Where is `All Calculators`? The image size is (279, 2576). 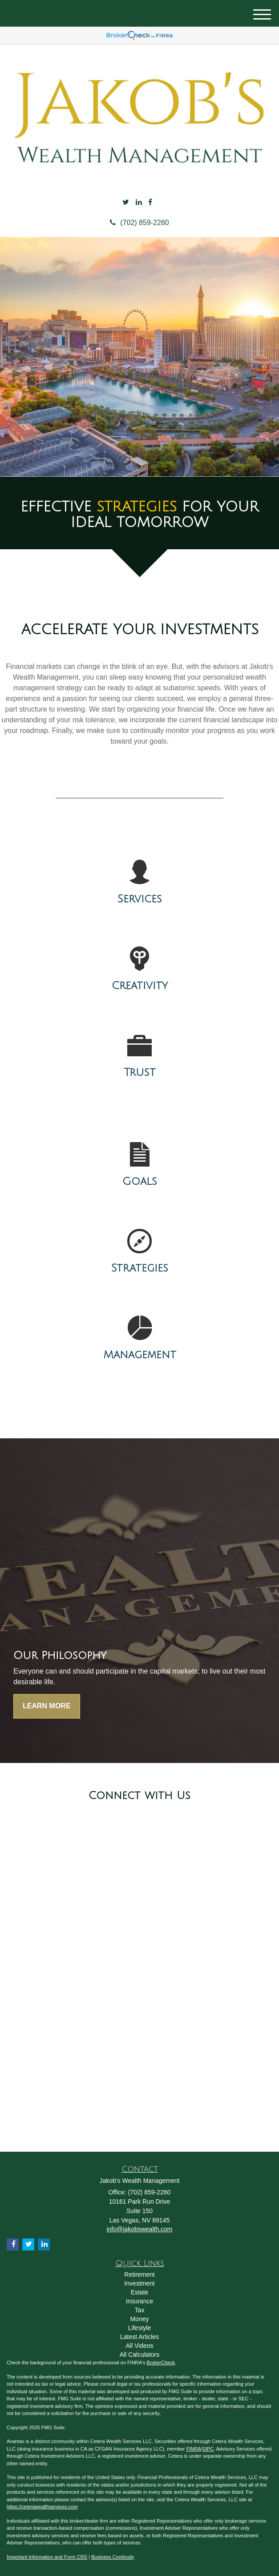
All Calculators is located at coordinates (139, 2354).